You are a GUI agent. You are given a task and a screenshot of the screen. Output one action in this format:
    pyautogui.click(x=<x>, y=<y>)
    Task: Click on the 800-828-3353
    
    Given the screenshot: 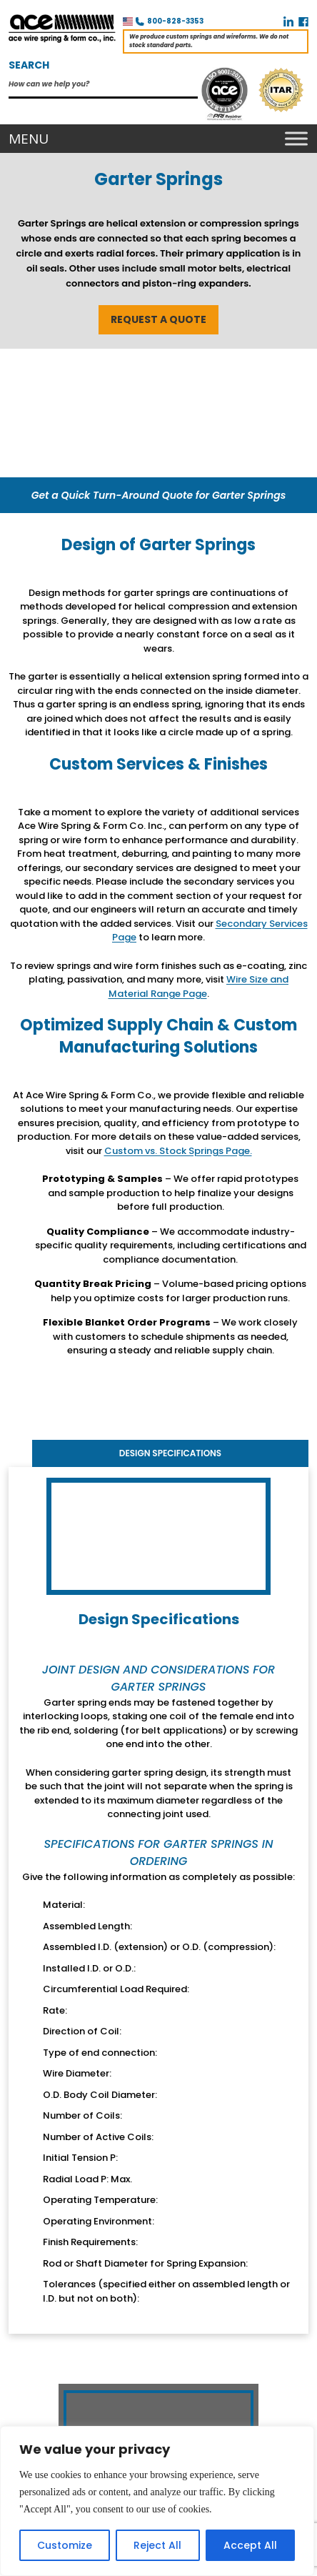 What is the action you would take?
    pyautogui.click(x=175, y=21)
    